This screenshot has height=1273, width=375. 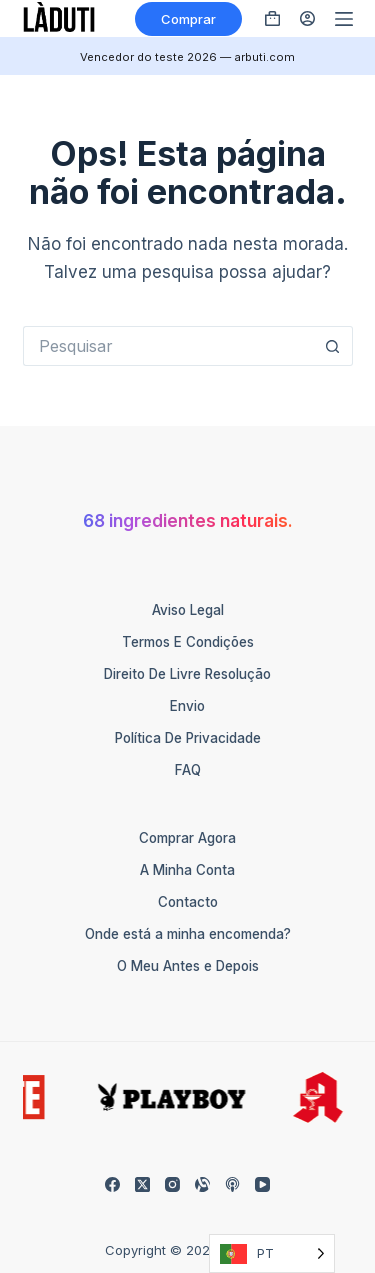 I want to click on Comprar [Kaufen], so click(x=188, y=19).